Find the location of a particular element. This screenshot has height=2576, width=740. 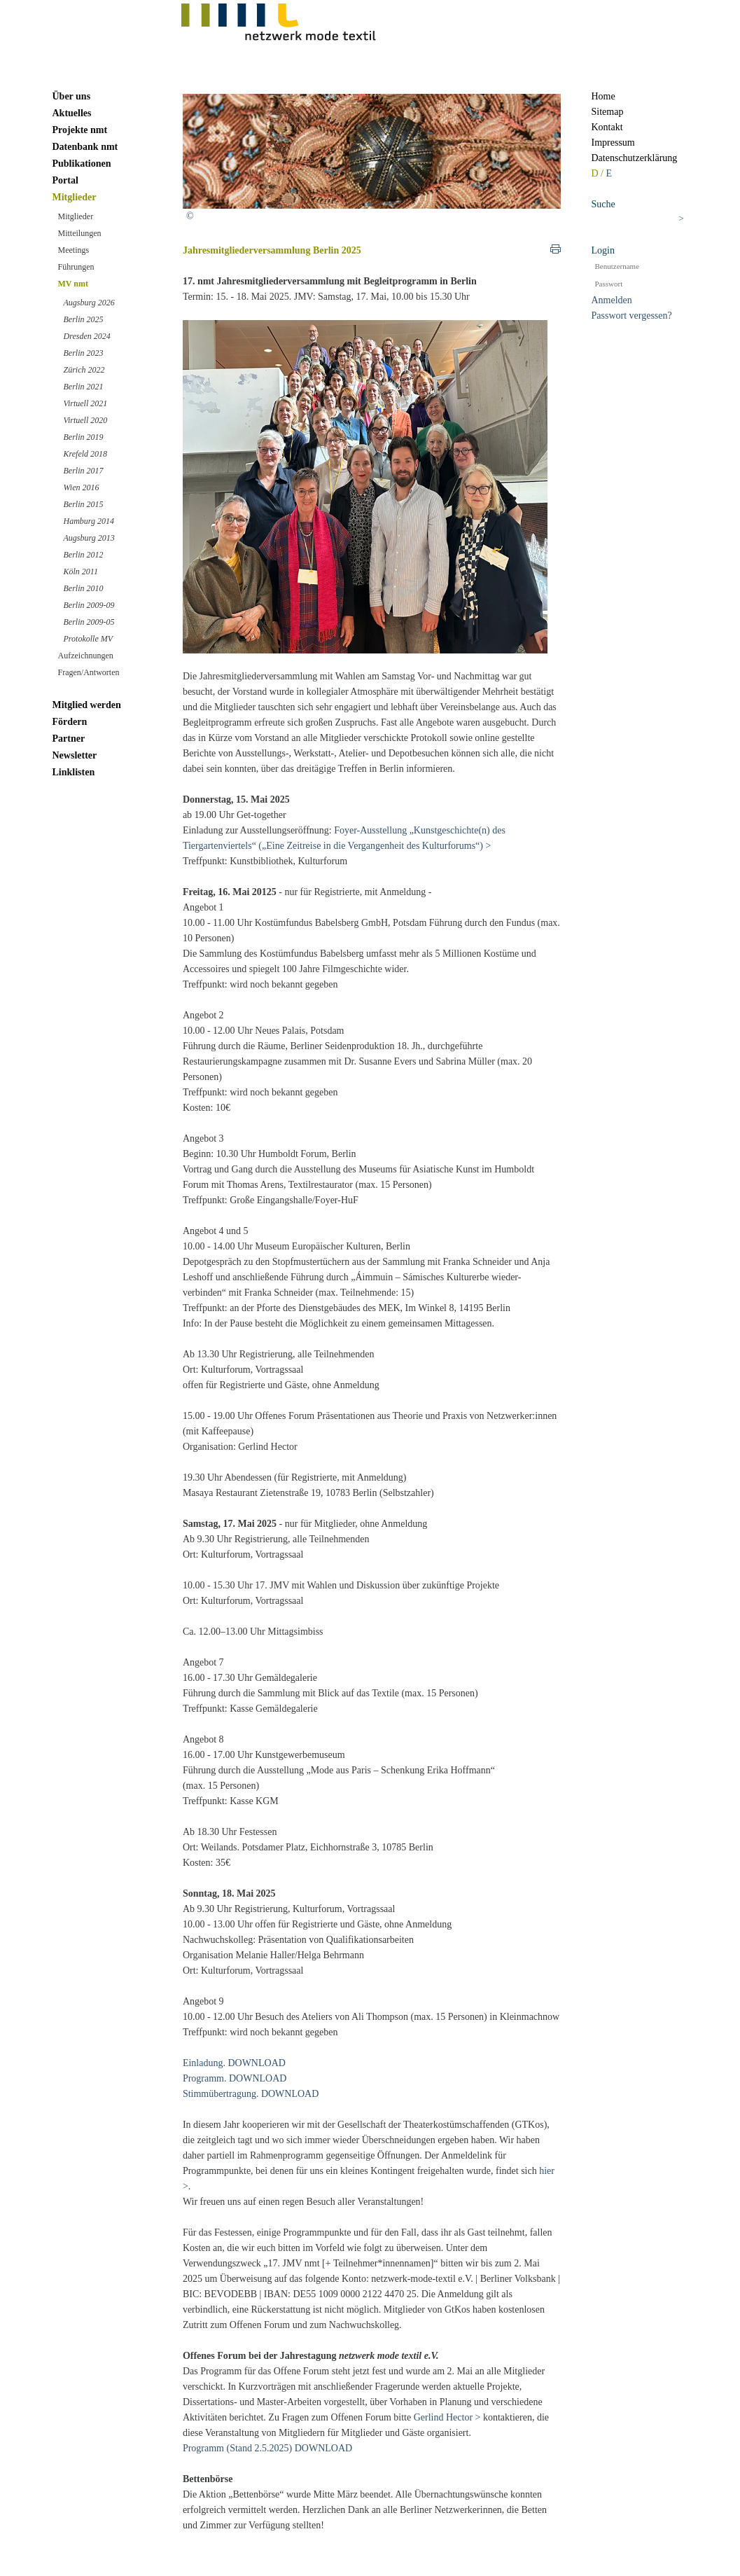

Sitemap is located at coordinates (608, 111).